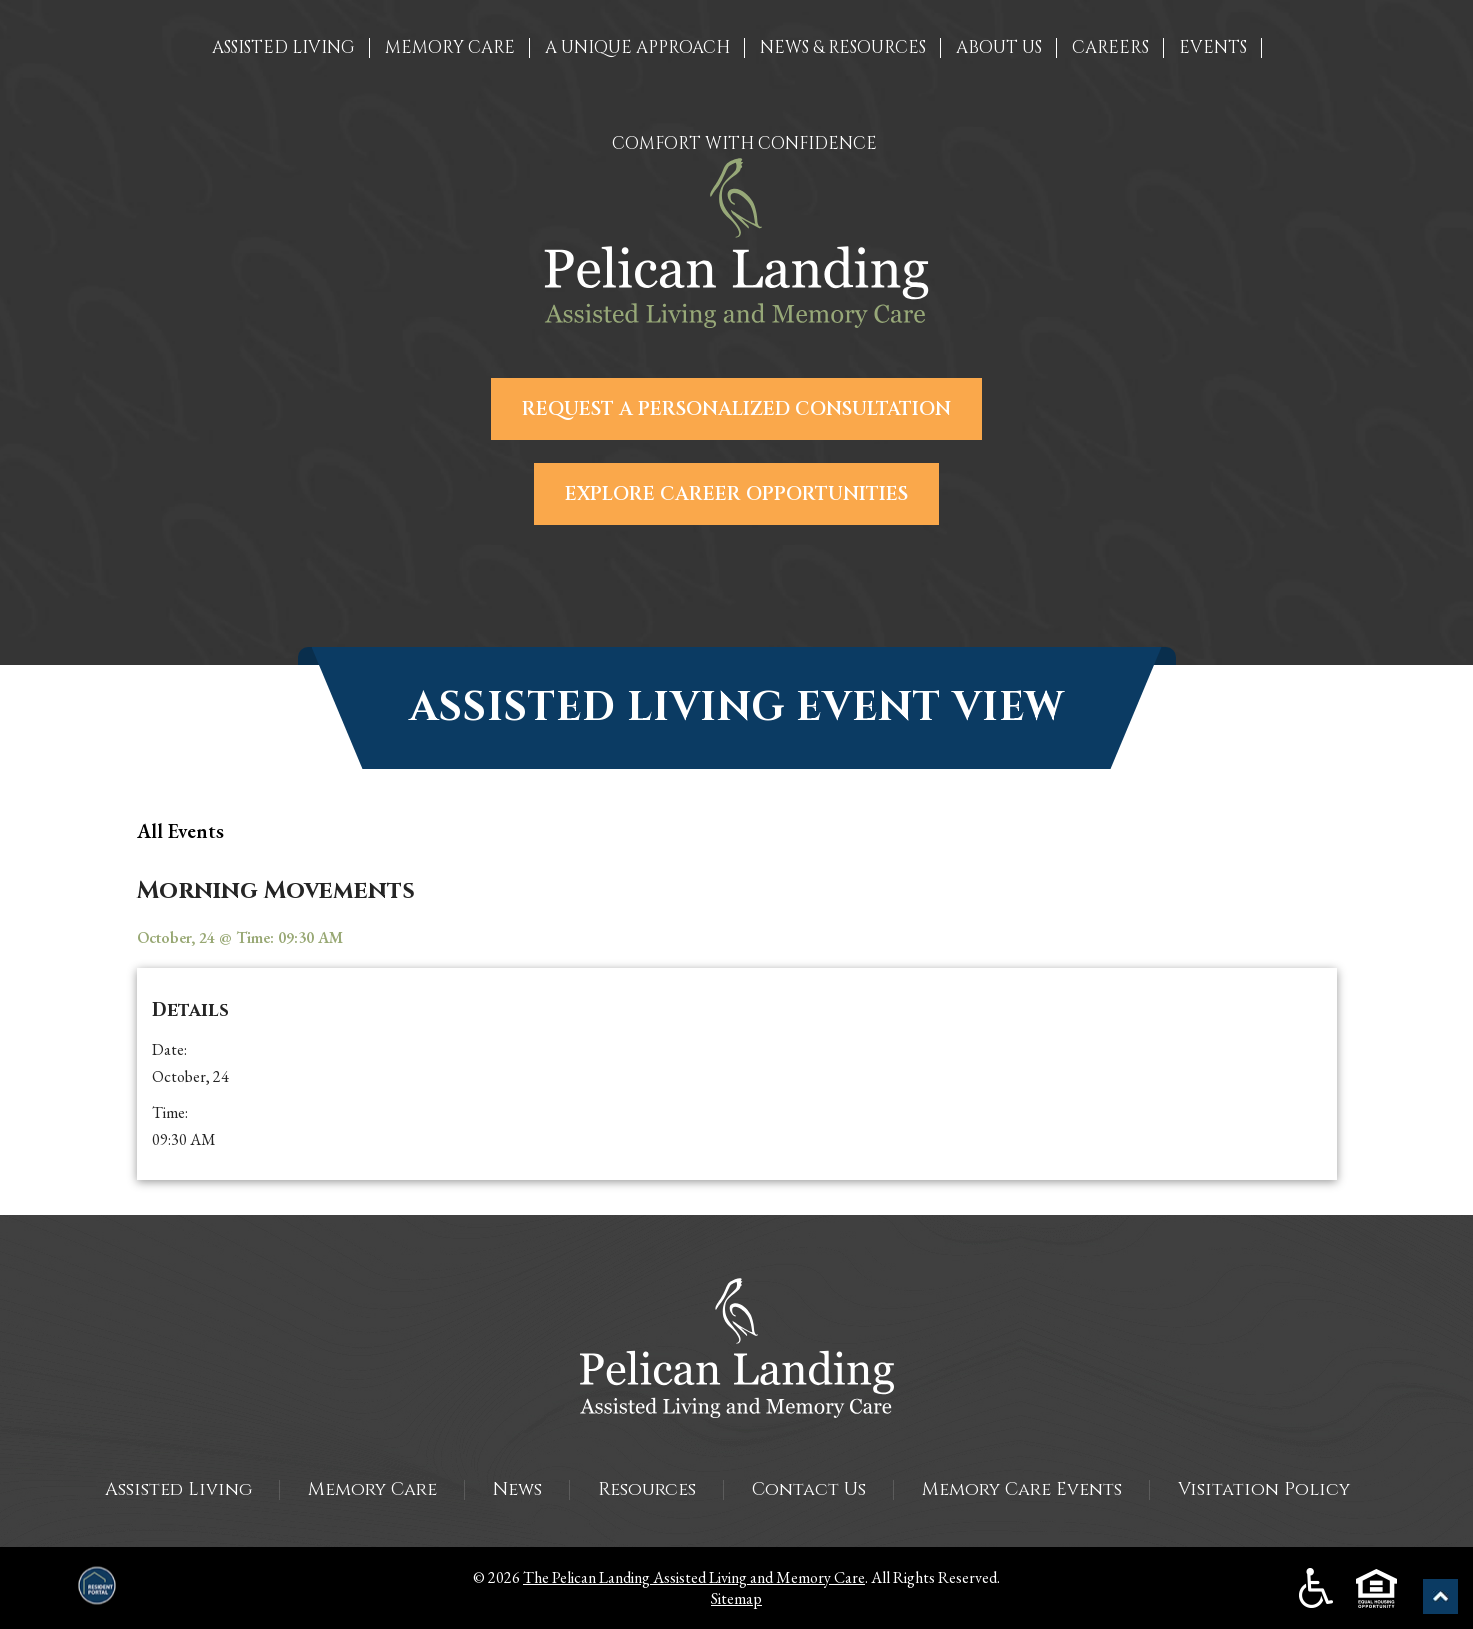 The height and width of the screenshot is (1629, 1473). I want to click on Sitemap, so click(736, 1598).